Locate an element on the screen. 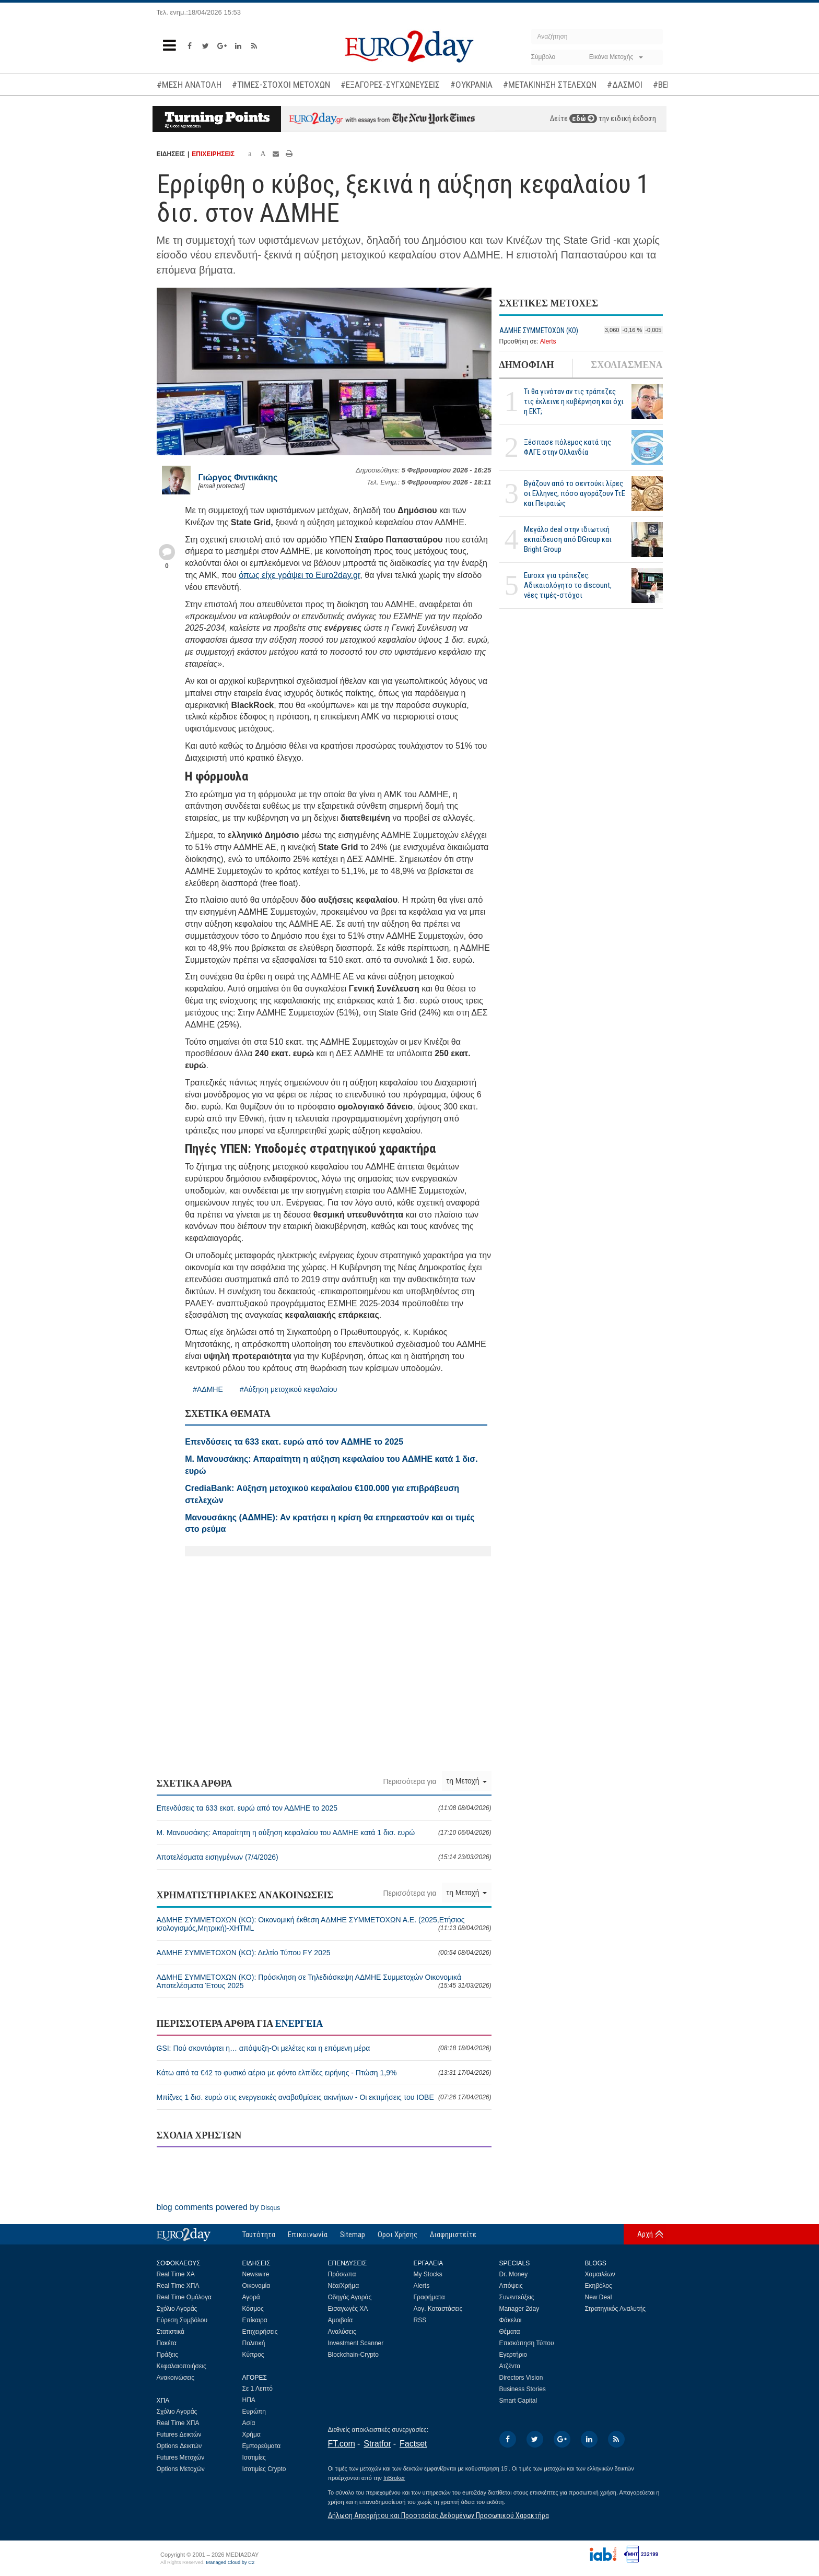  Φάκελοι is located at coordinates (510, 2320).